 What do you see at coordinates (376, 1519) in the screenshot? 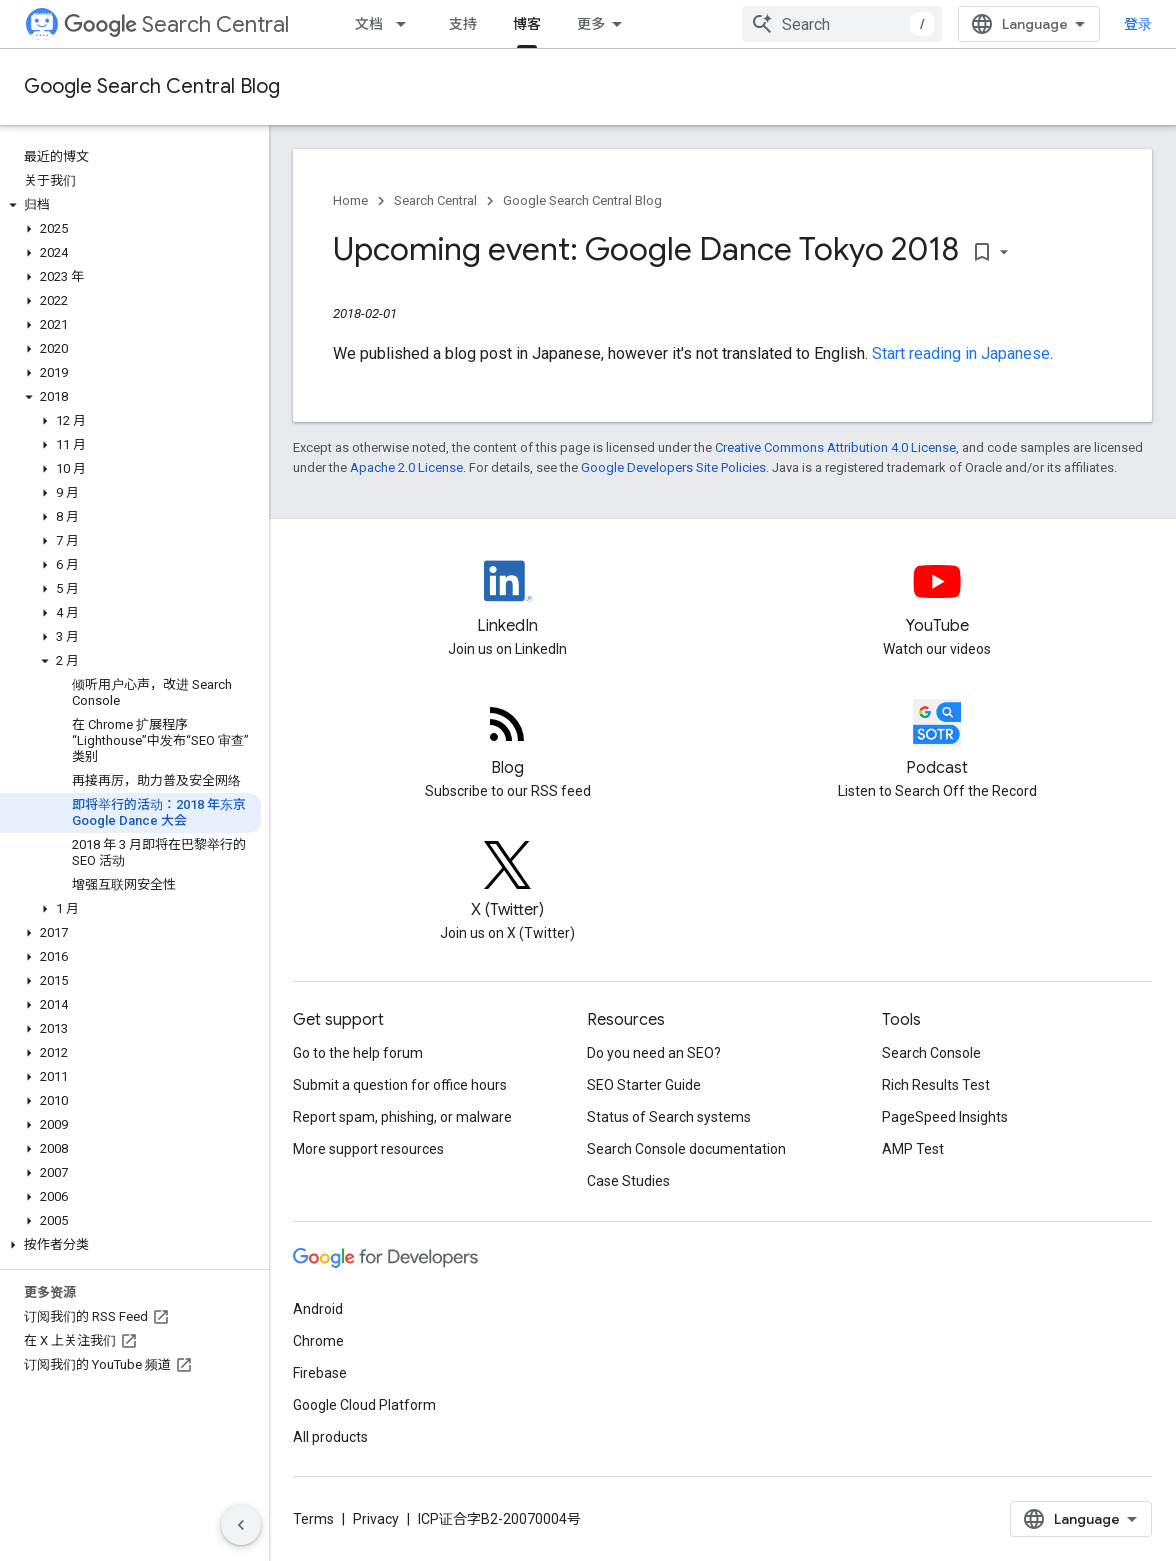
I see `Privacy` at bounding box center [376, 1519].